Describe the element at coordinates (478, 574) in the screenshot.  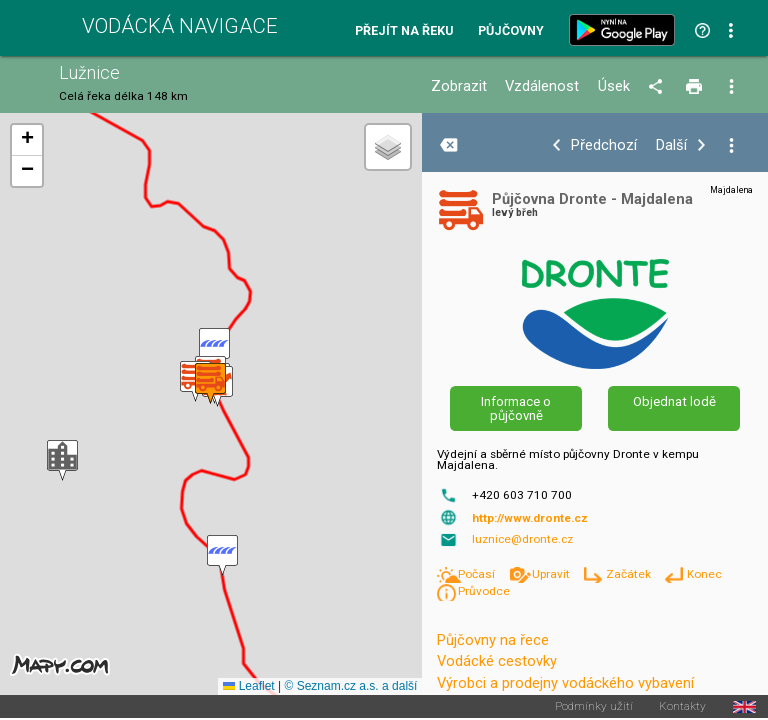
I see `Počasí` at that location.